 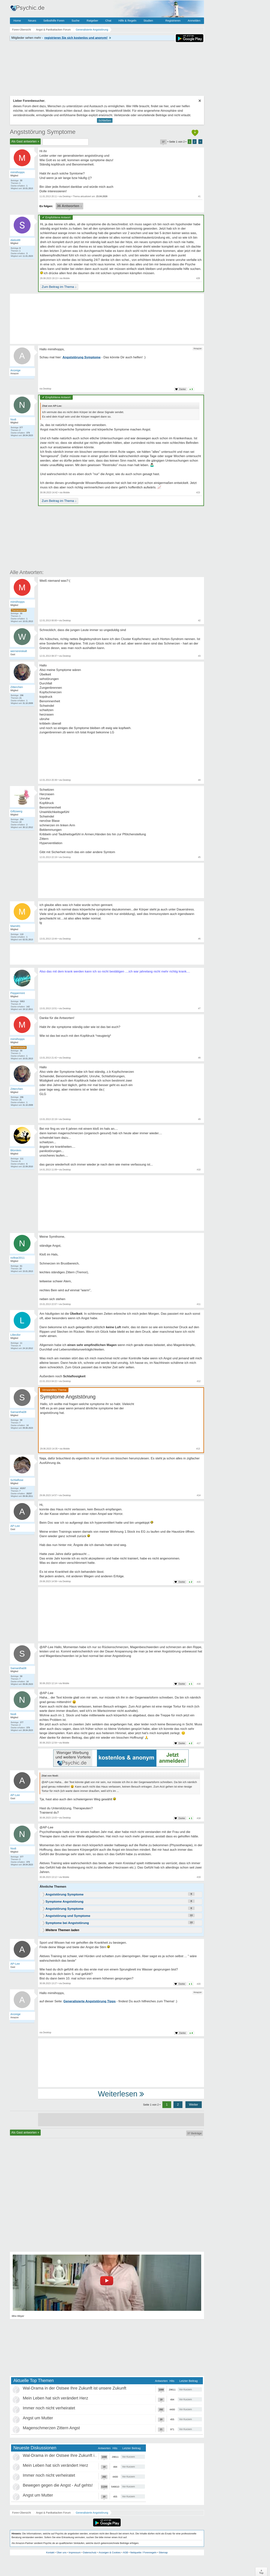 I want to click on Anzeigen & Cookies, so click(x=110, y=2552).